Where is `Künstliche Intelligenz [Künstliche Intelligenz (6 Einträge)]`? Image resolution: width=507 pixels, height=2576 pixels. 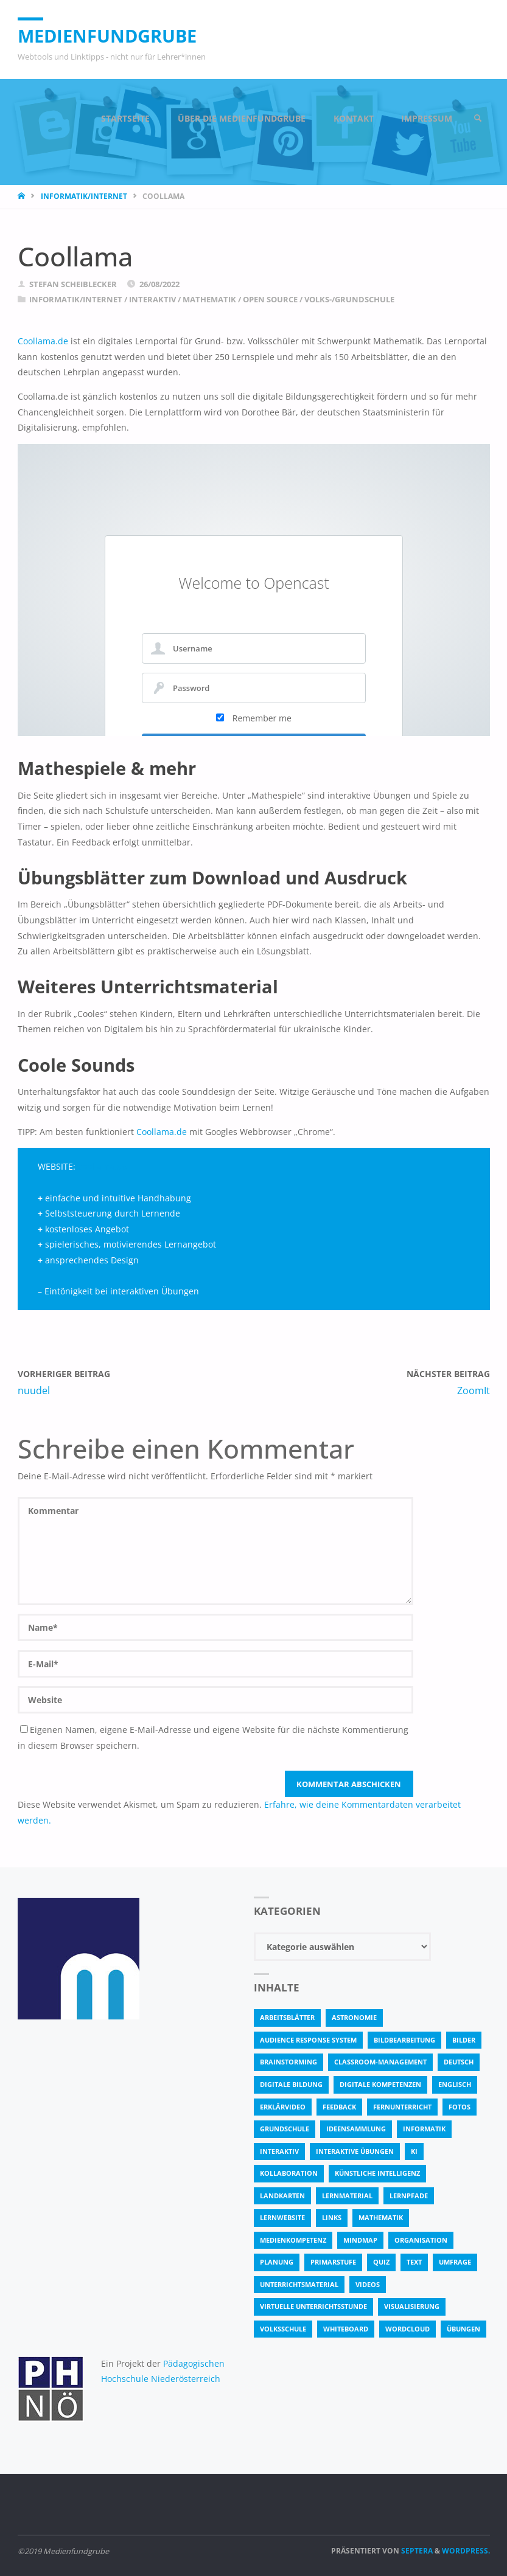
Künstliche Intelligenz [Künstliche Intelligenz (6 Einträge)] is located at coordinates (377, 2173).